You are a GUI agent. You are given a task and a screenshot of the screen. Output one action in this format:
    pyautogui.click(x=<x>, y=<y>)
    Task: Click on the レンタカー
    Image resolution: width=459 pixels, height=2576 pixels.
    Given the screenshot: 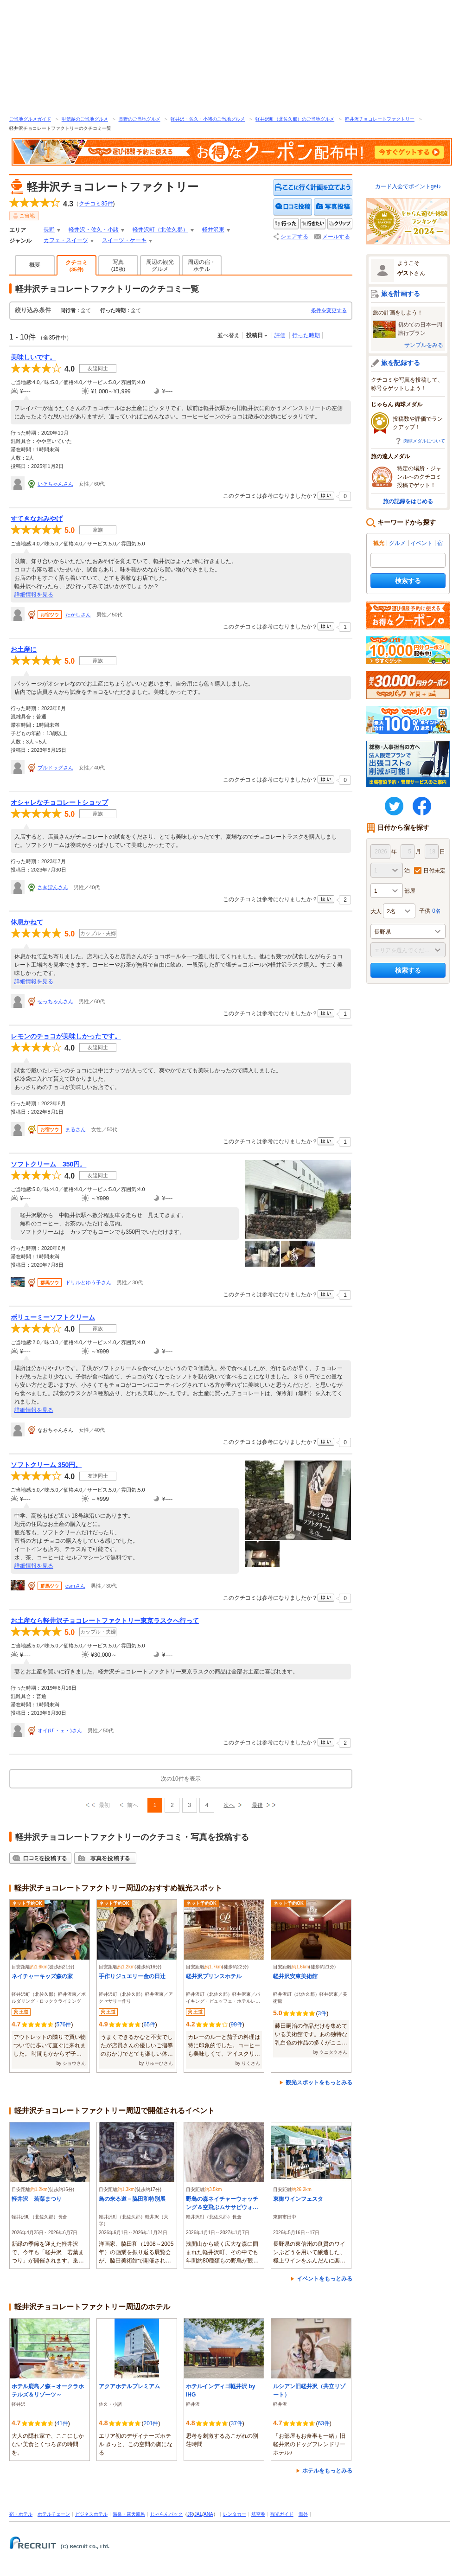 What is the action you would take?
    pyautogui.click(x=234, y=2514)
    